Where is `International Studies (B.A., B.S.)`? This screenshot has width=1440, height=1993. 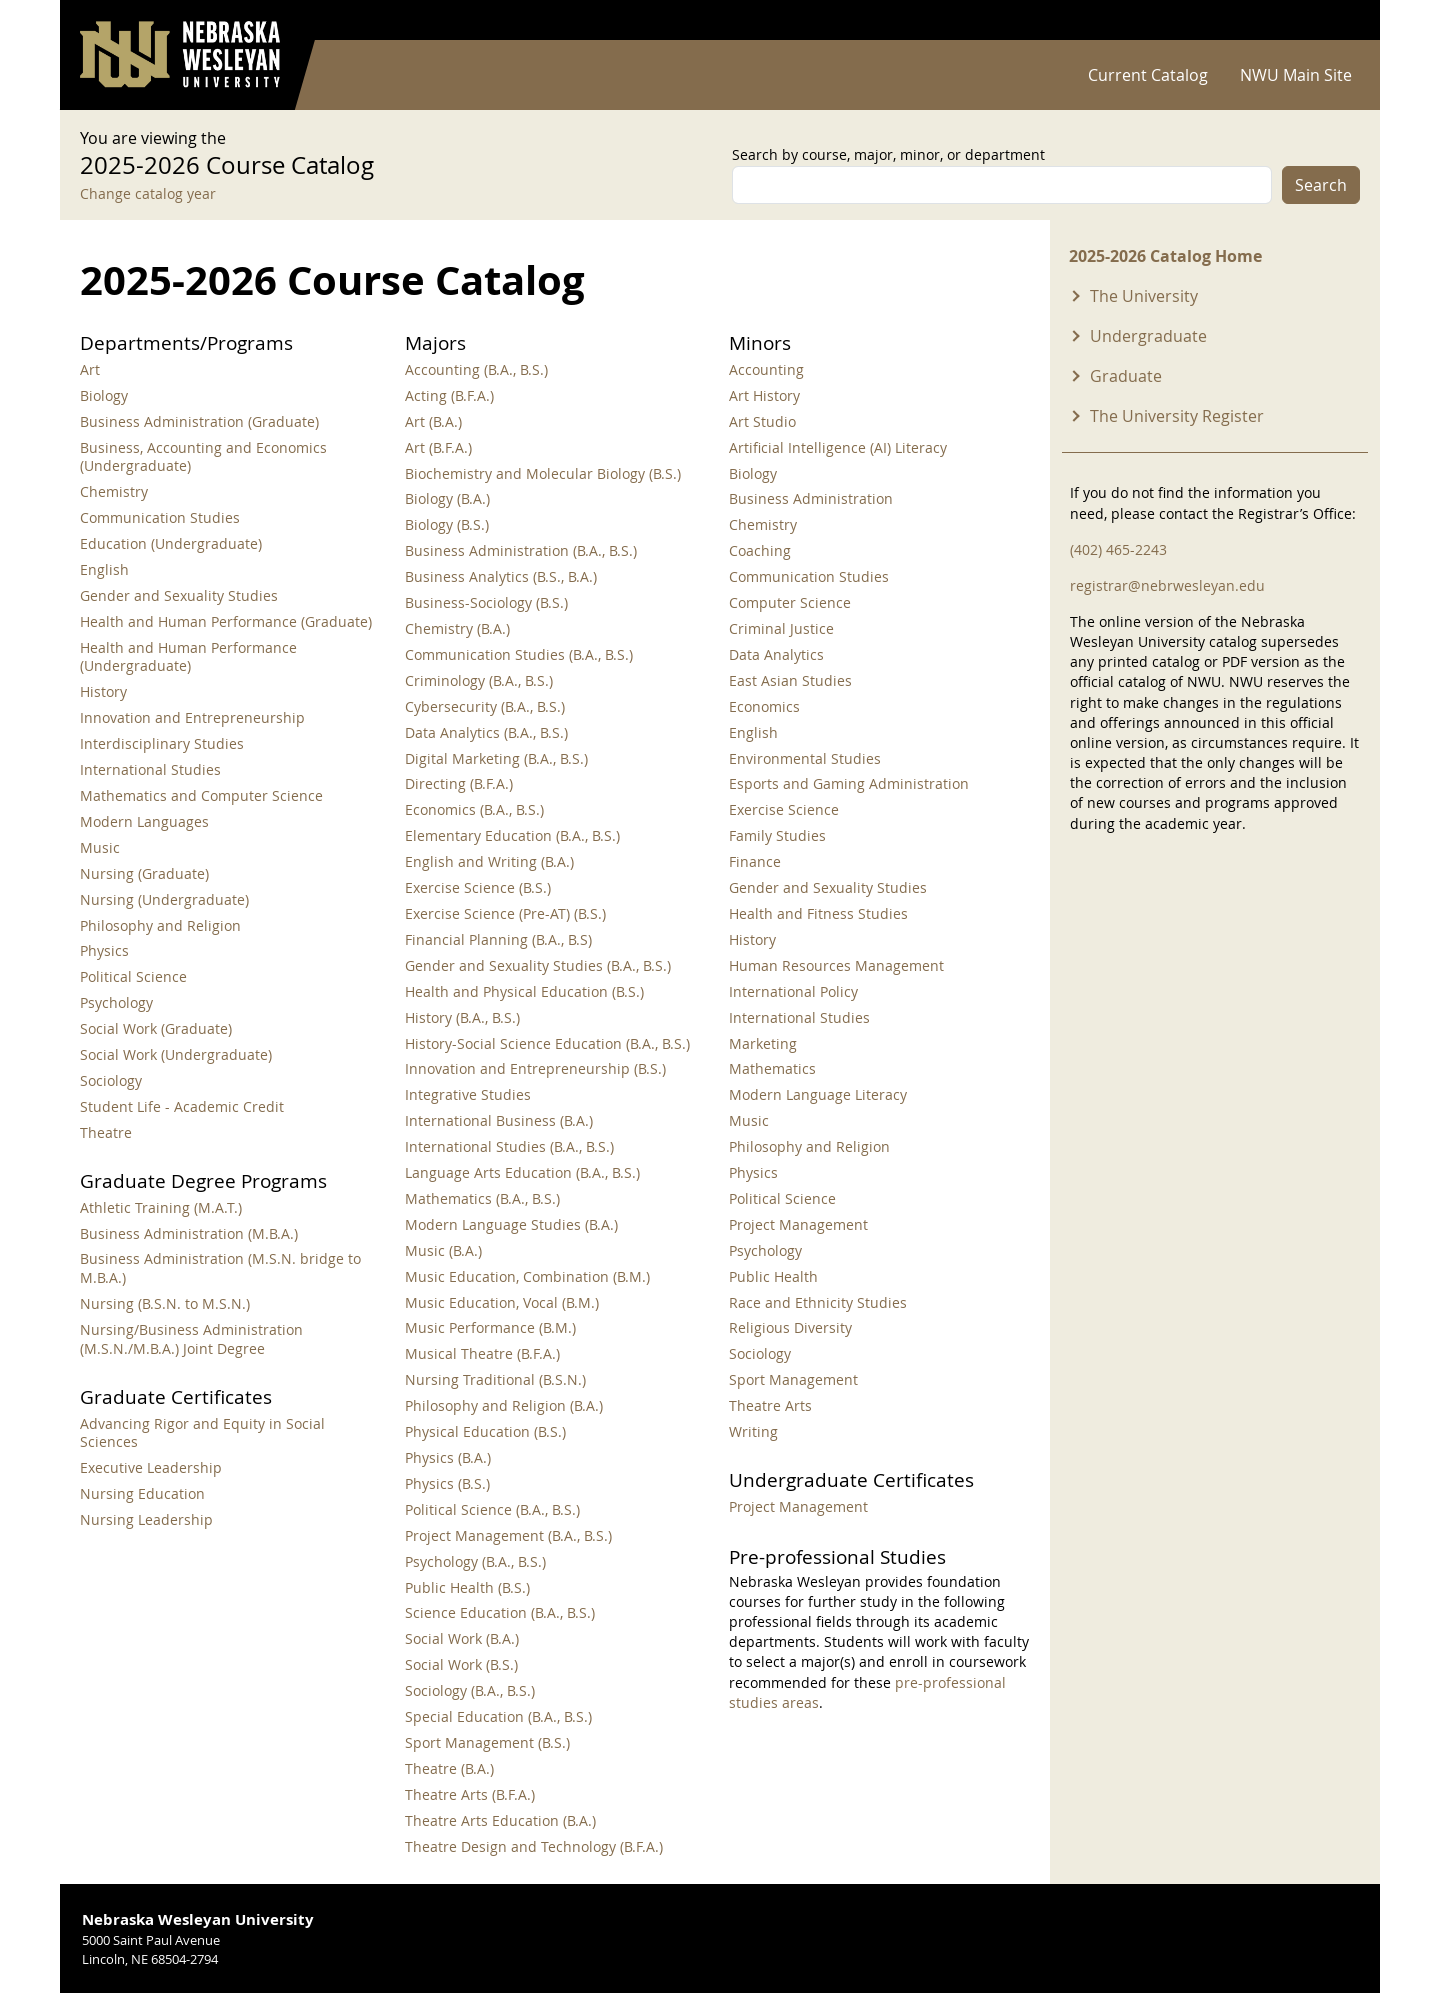
International Studies (B.A., B.S.) is located at coordinates (509, 1146).